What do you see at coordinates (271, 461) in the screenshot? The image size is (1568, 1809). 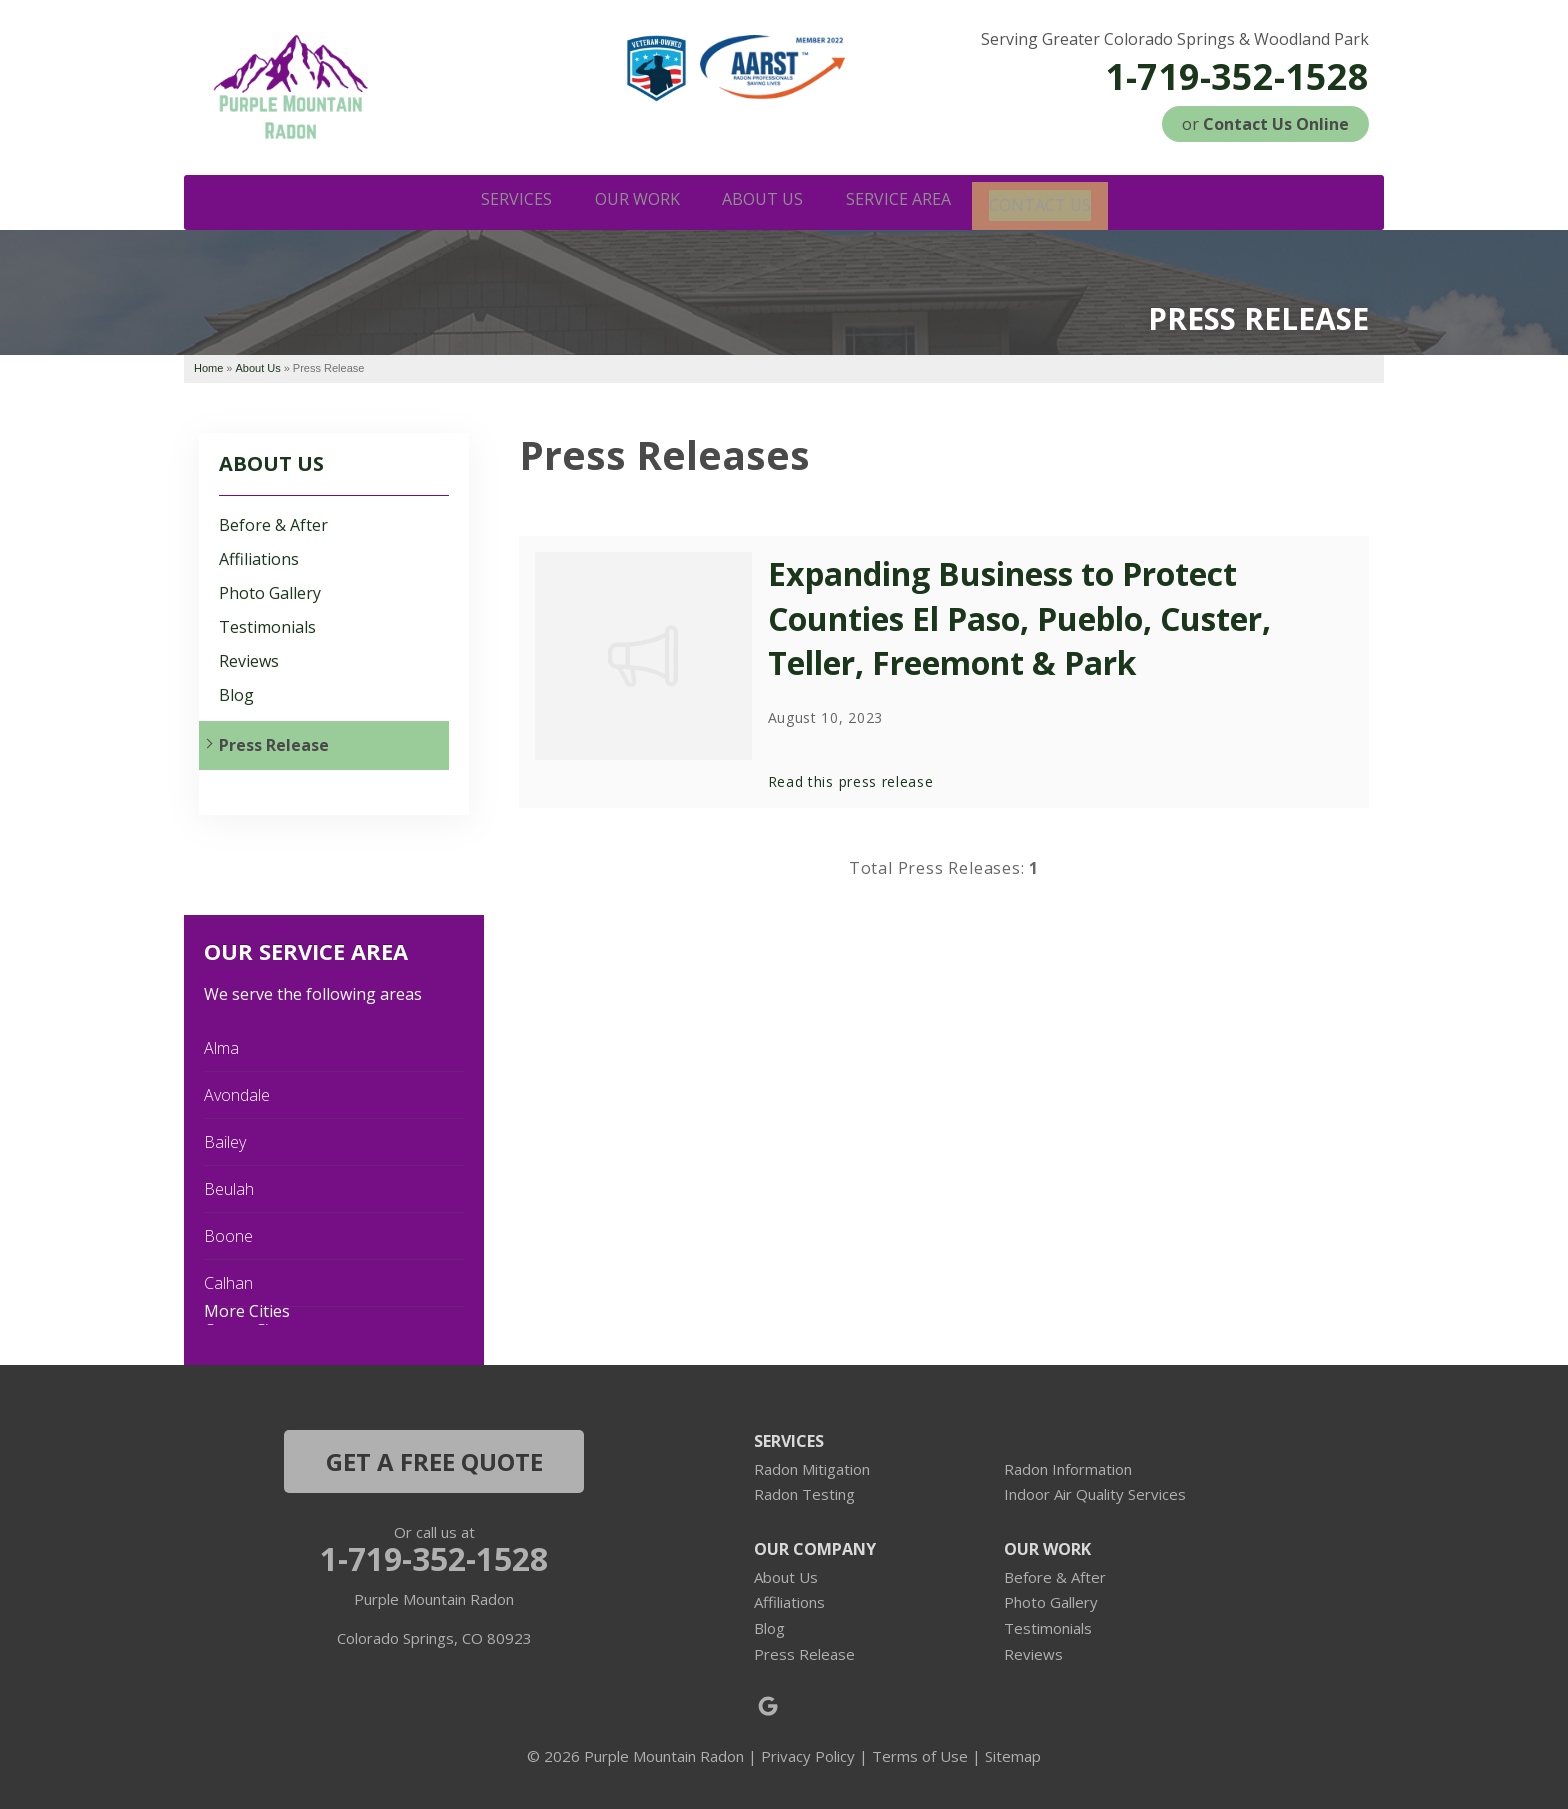 I see `About Us` at bounding box center [271, 461].